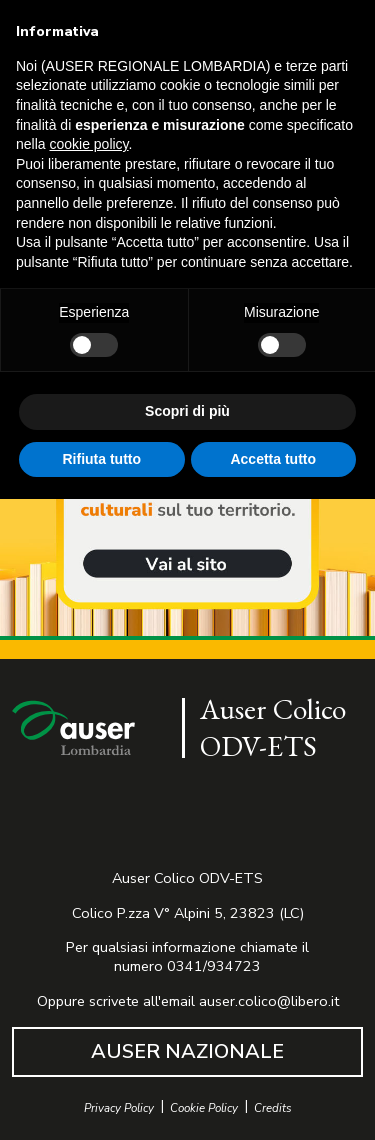 The height and width of the screenshot is (1140, 375). Describe the element at coordinates (187, 1051) in the screenshot. I see `AUSER NAZIONALE` at that location.